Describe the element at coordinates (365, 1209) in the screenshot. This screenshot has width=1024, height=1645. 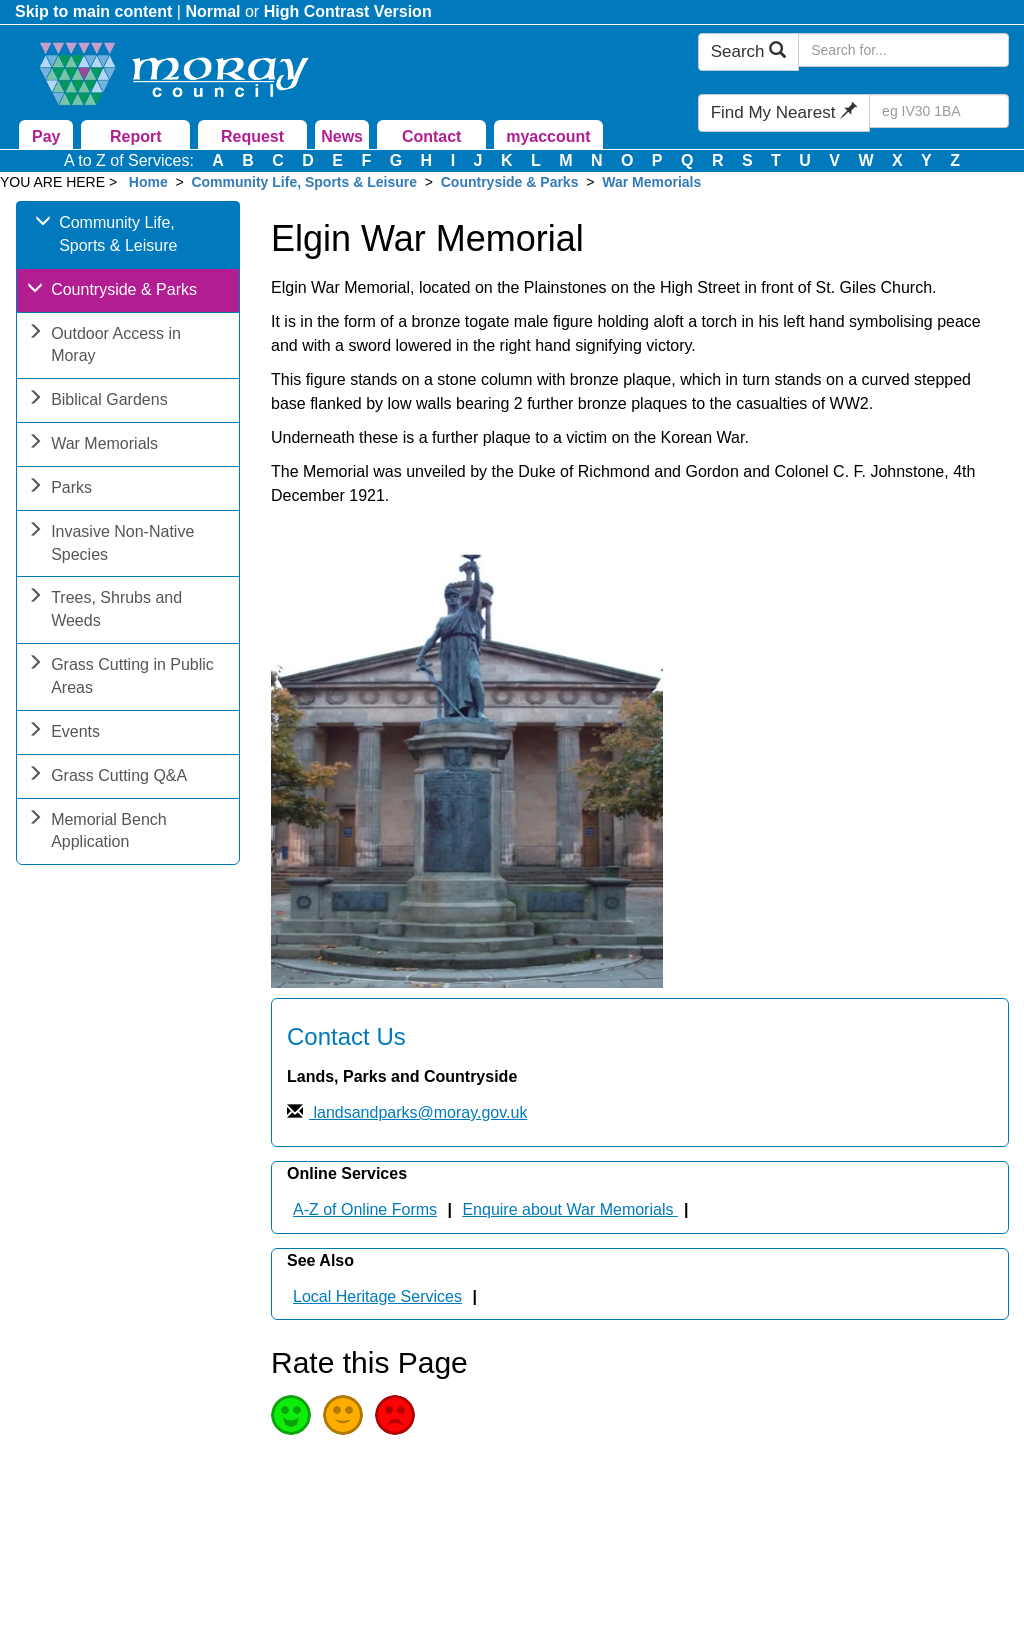
I see `A-Z of Online Forms` at that location.